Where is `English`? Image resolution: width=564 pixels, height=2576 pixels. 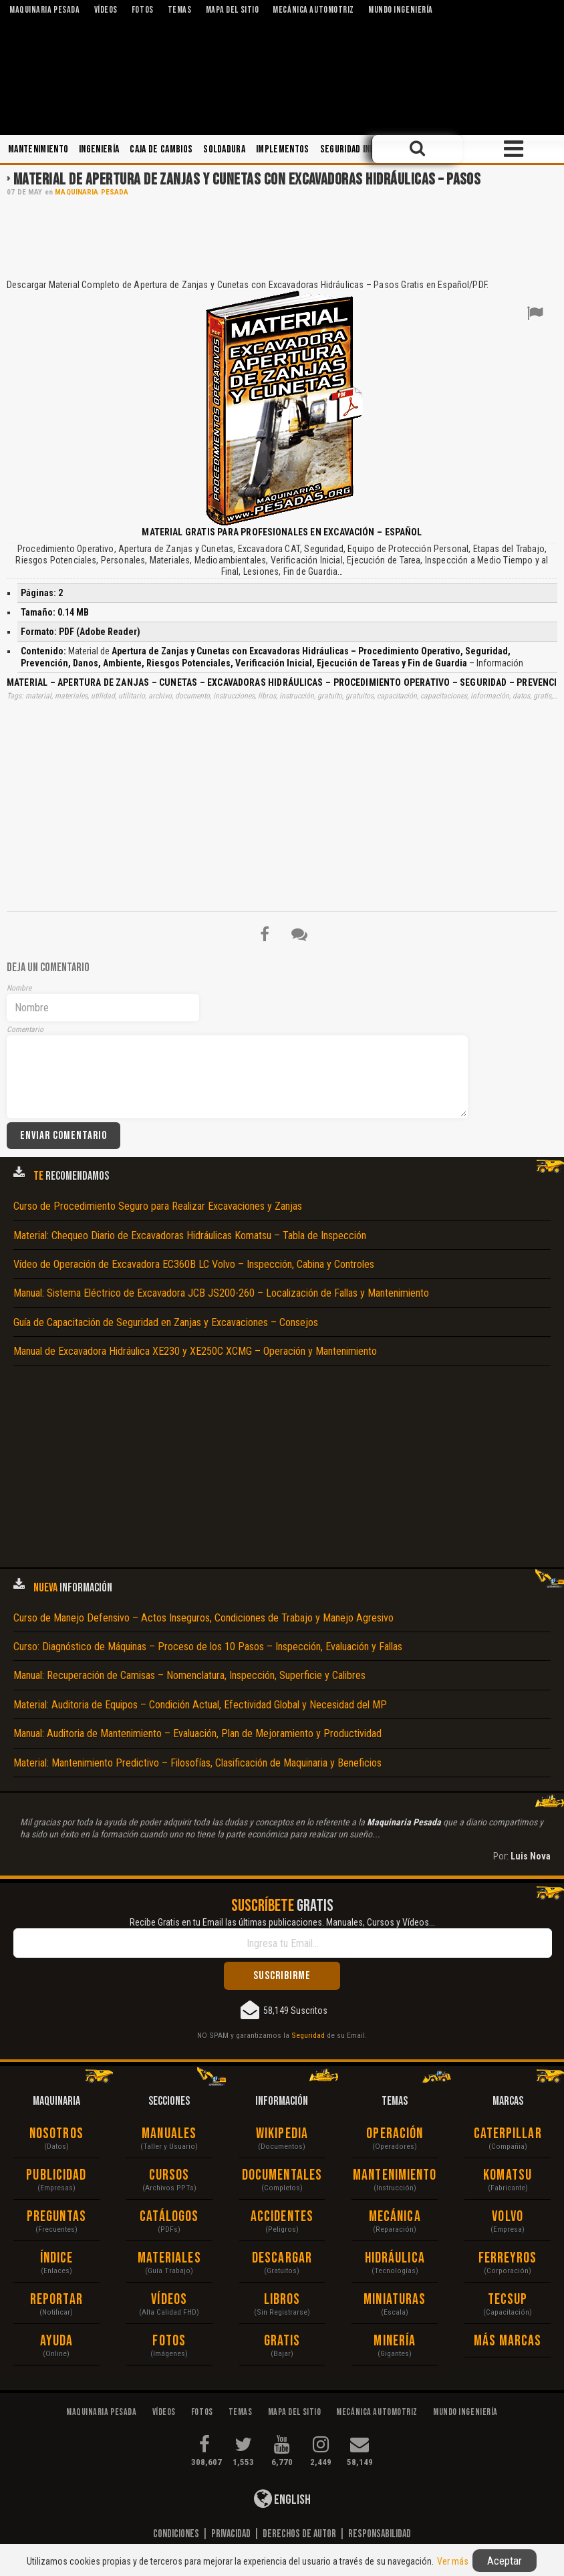
English is located at coordinates (282, 2498).